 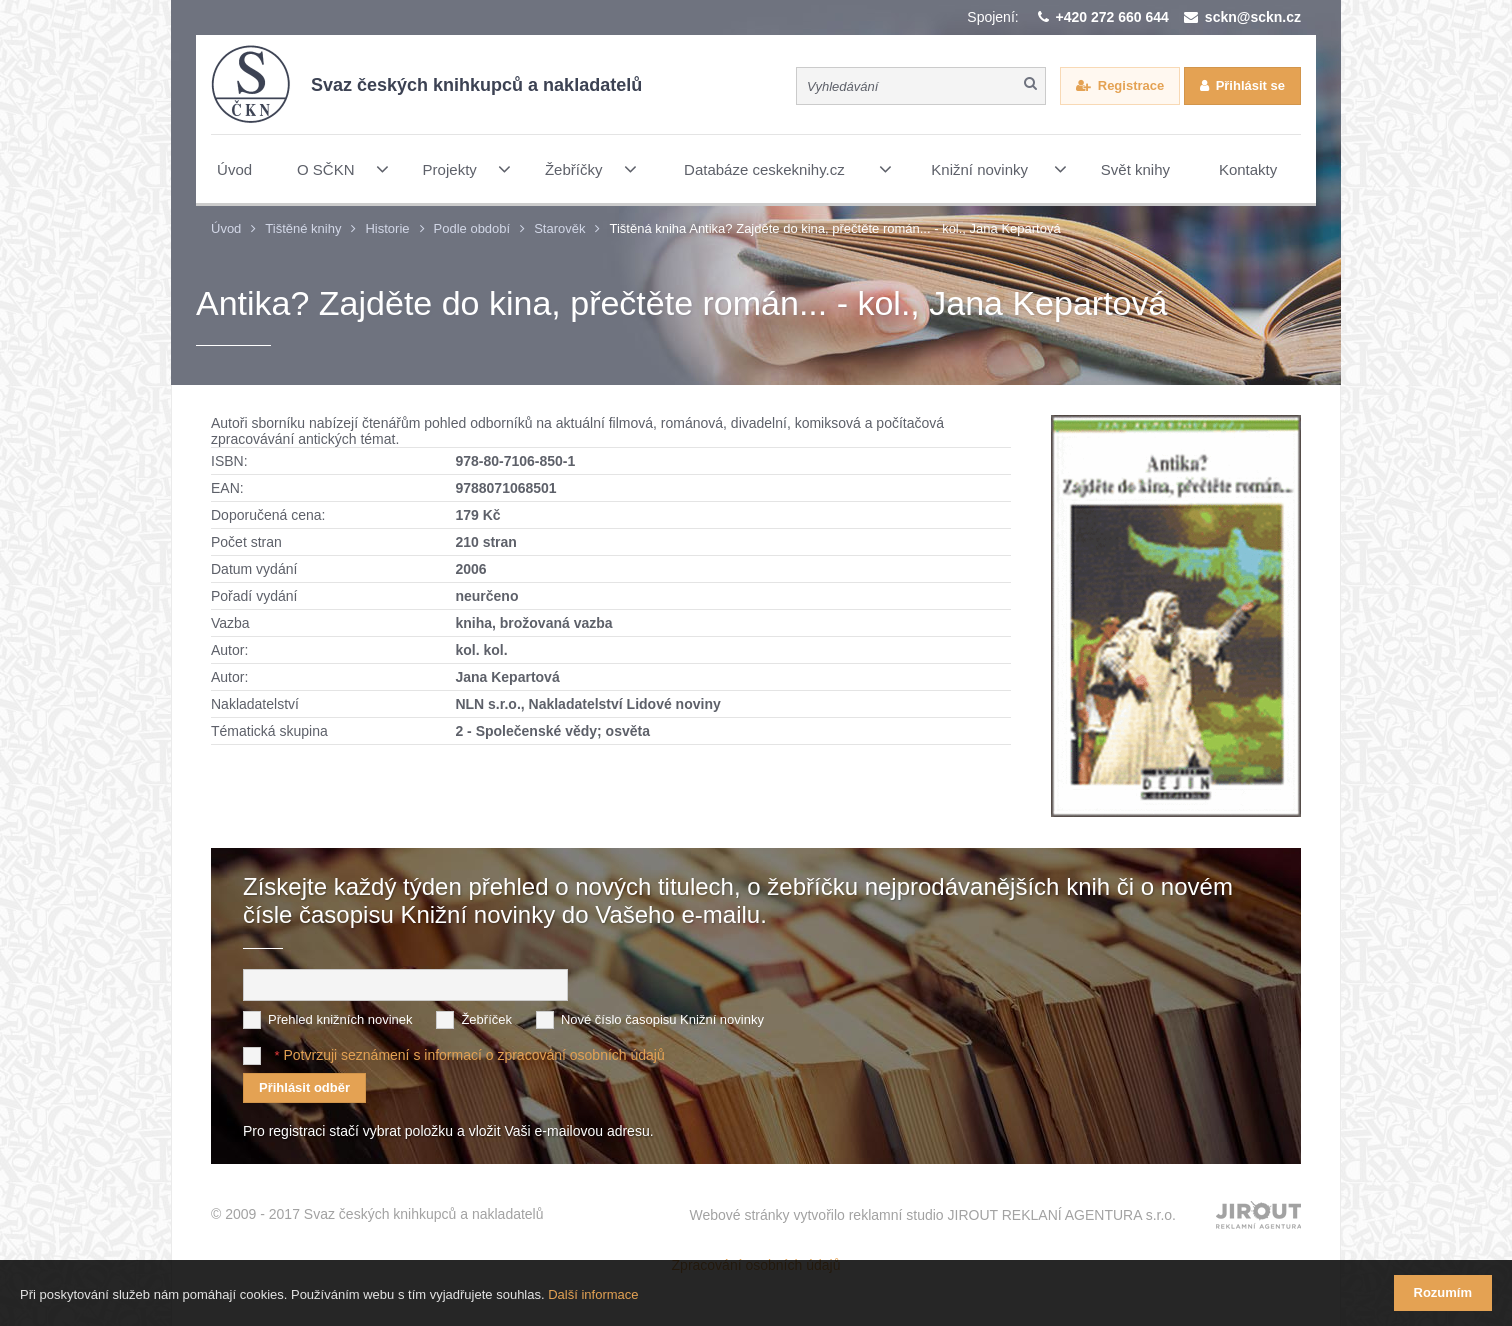 I want to click on Přihlásit se, so click(x=1250, y=85).